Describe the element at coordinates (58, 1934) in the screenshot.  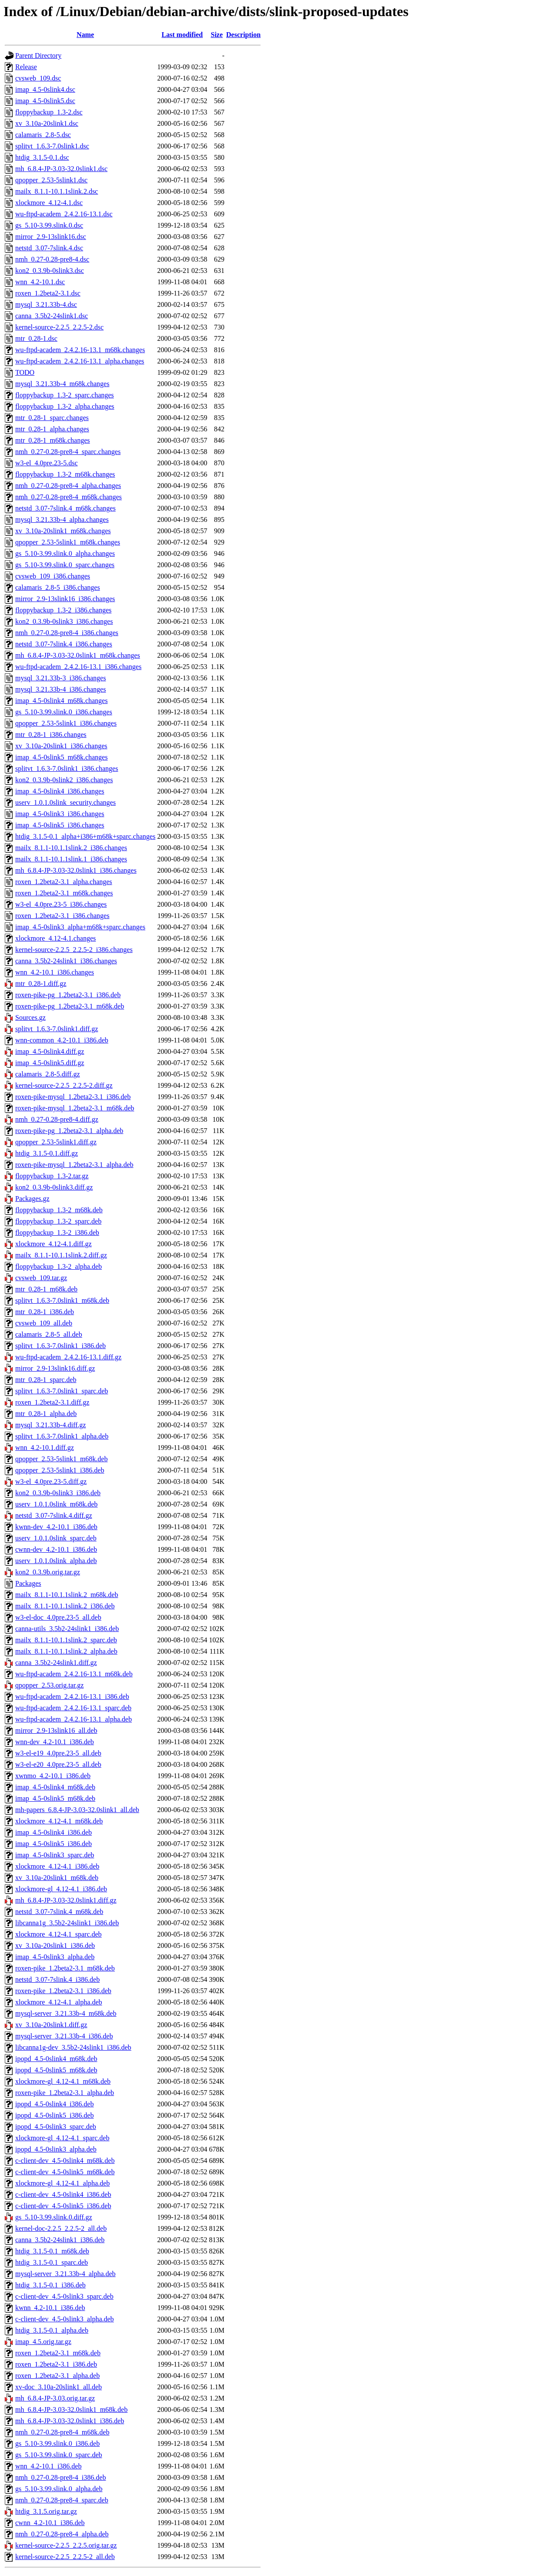
I see `xlockmore_4.12-4.1_sparc.deb` at that location.